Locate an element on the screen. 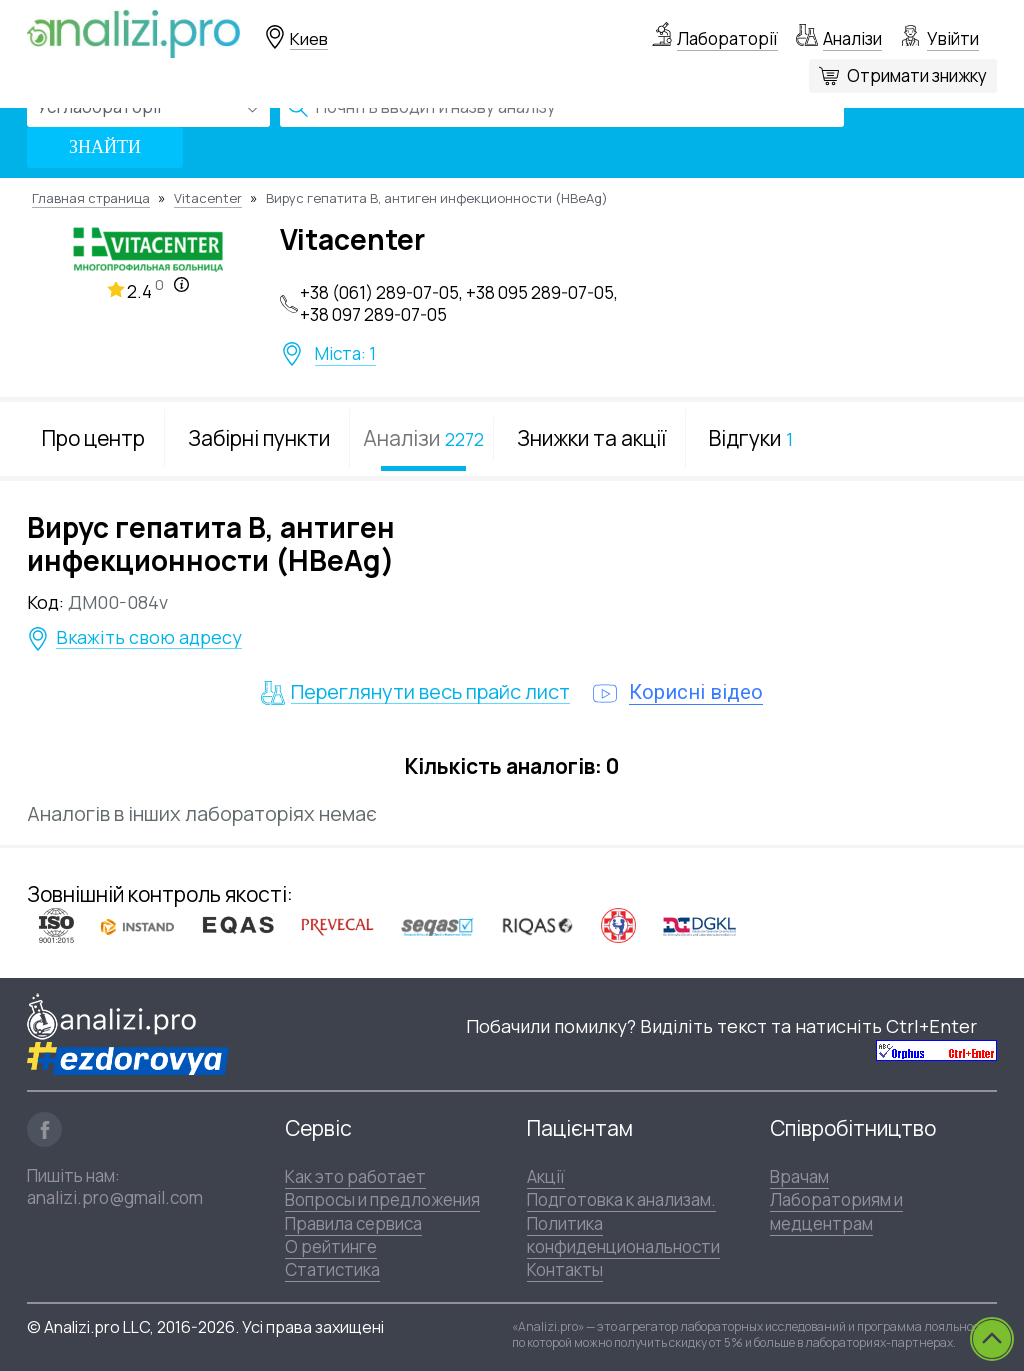  Отримати знижку is located at coordinates (917, 75).